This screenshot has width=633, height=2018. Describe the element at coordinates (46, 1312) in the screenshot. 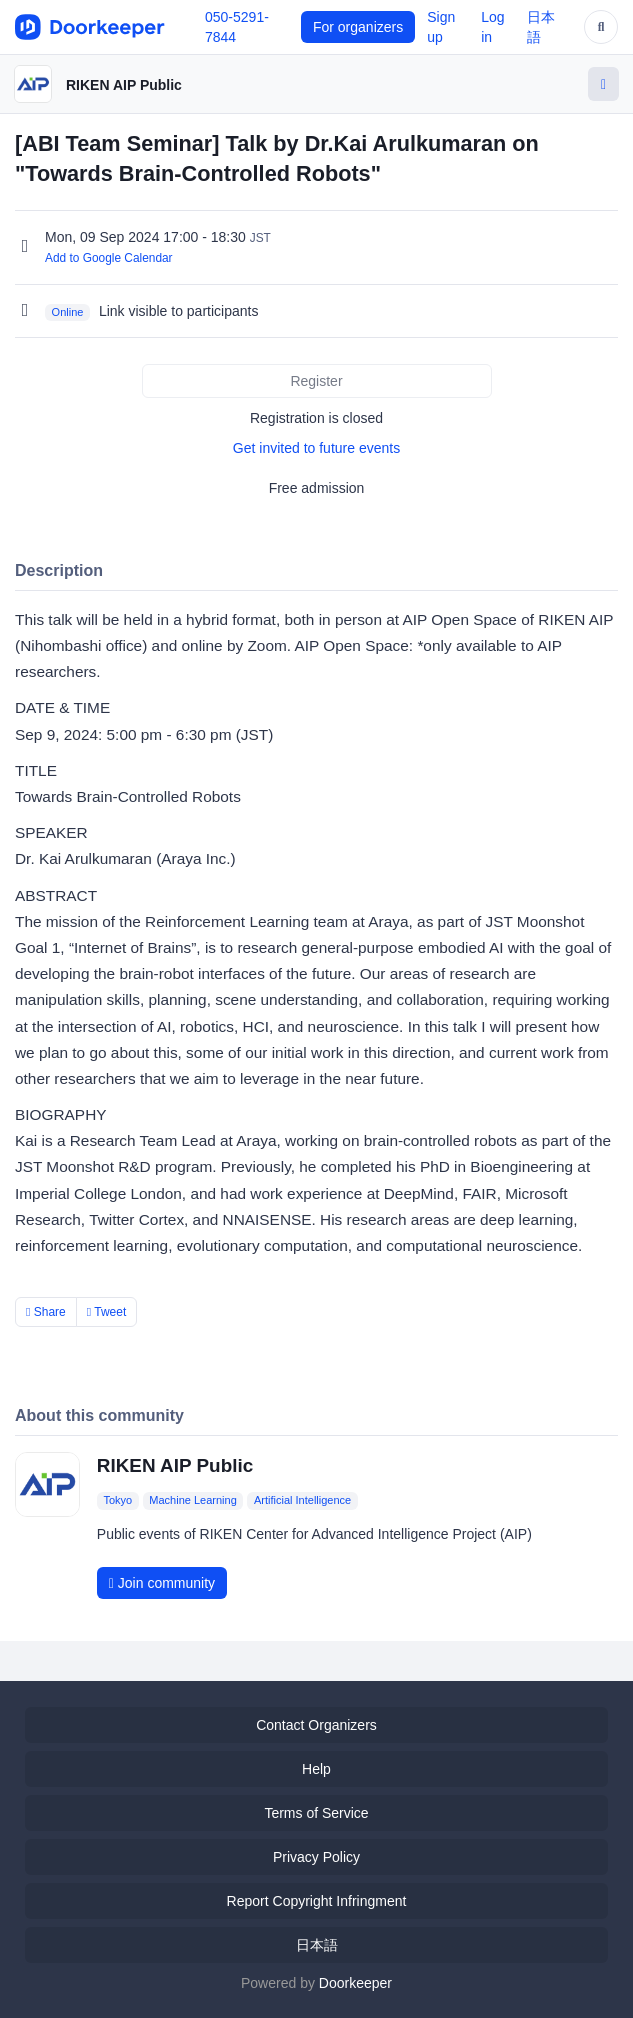

I see `Share` at that location.